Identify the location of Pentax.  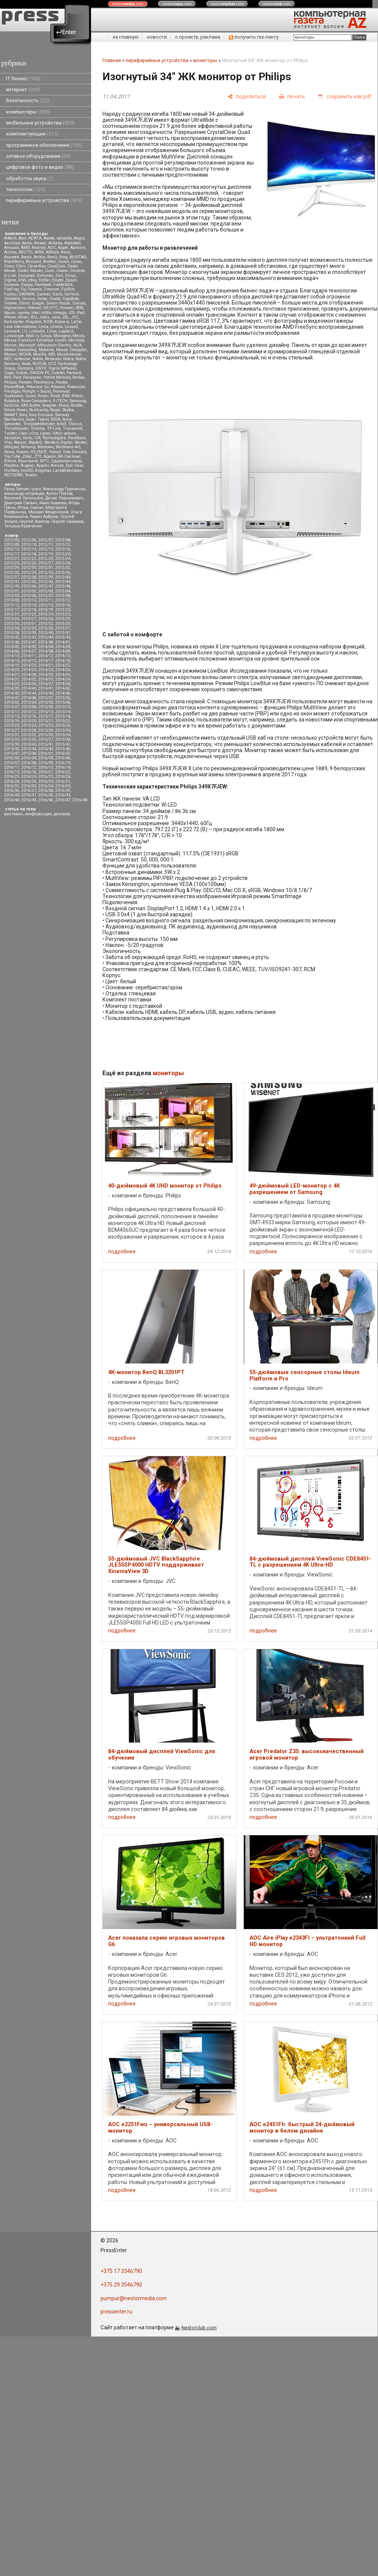
(78, 377).